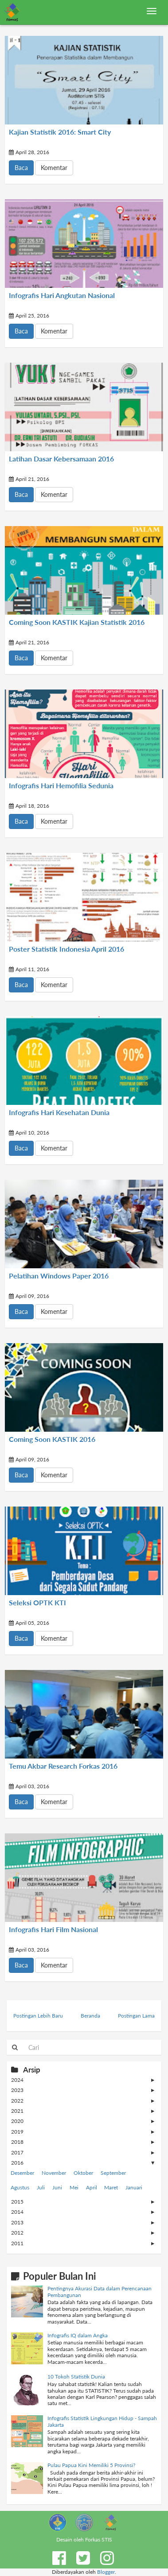 Image resolution: width=168 pixels, height=2576 pixels. What do you see at coordinates (59, 1276) in the screenshot?
I see `Pelatihan Windows Paper 2016` at bounding box center [59, 1276].